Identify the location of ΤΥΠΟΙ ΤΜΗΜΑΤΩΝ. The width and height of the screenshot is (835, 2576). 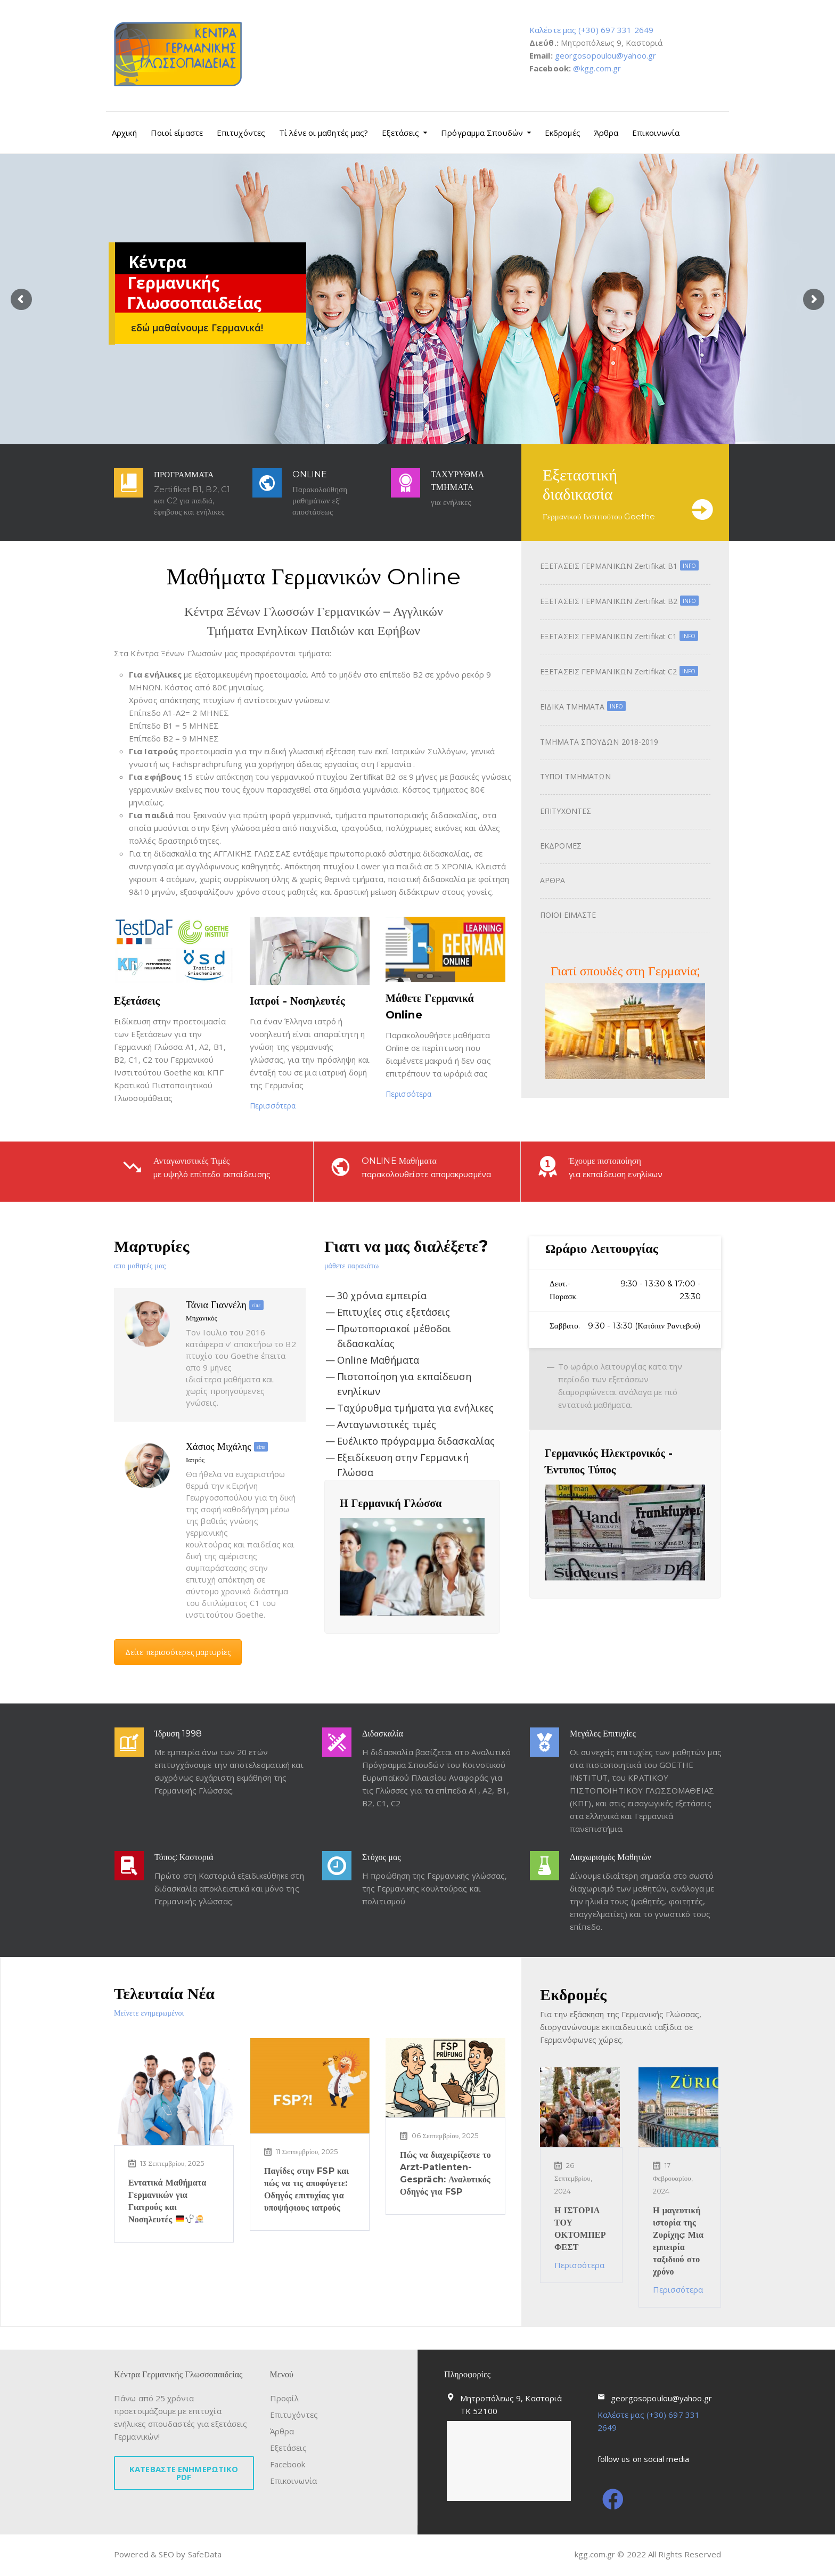
(575, 776).